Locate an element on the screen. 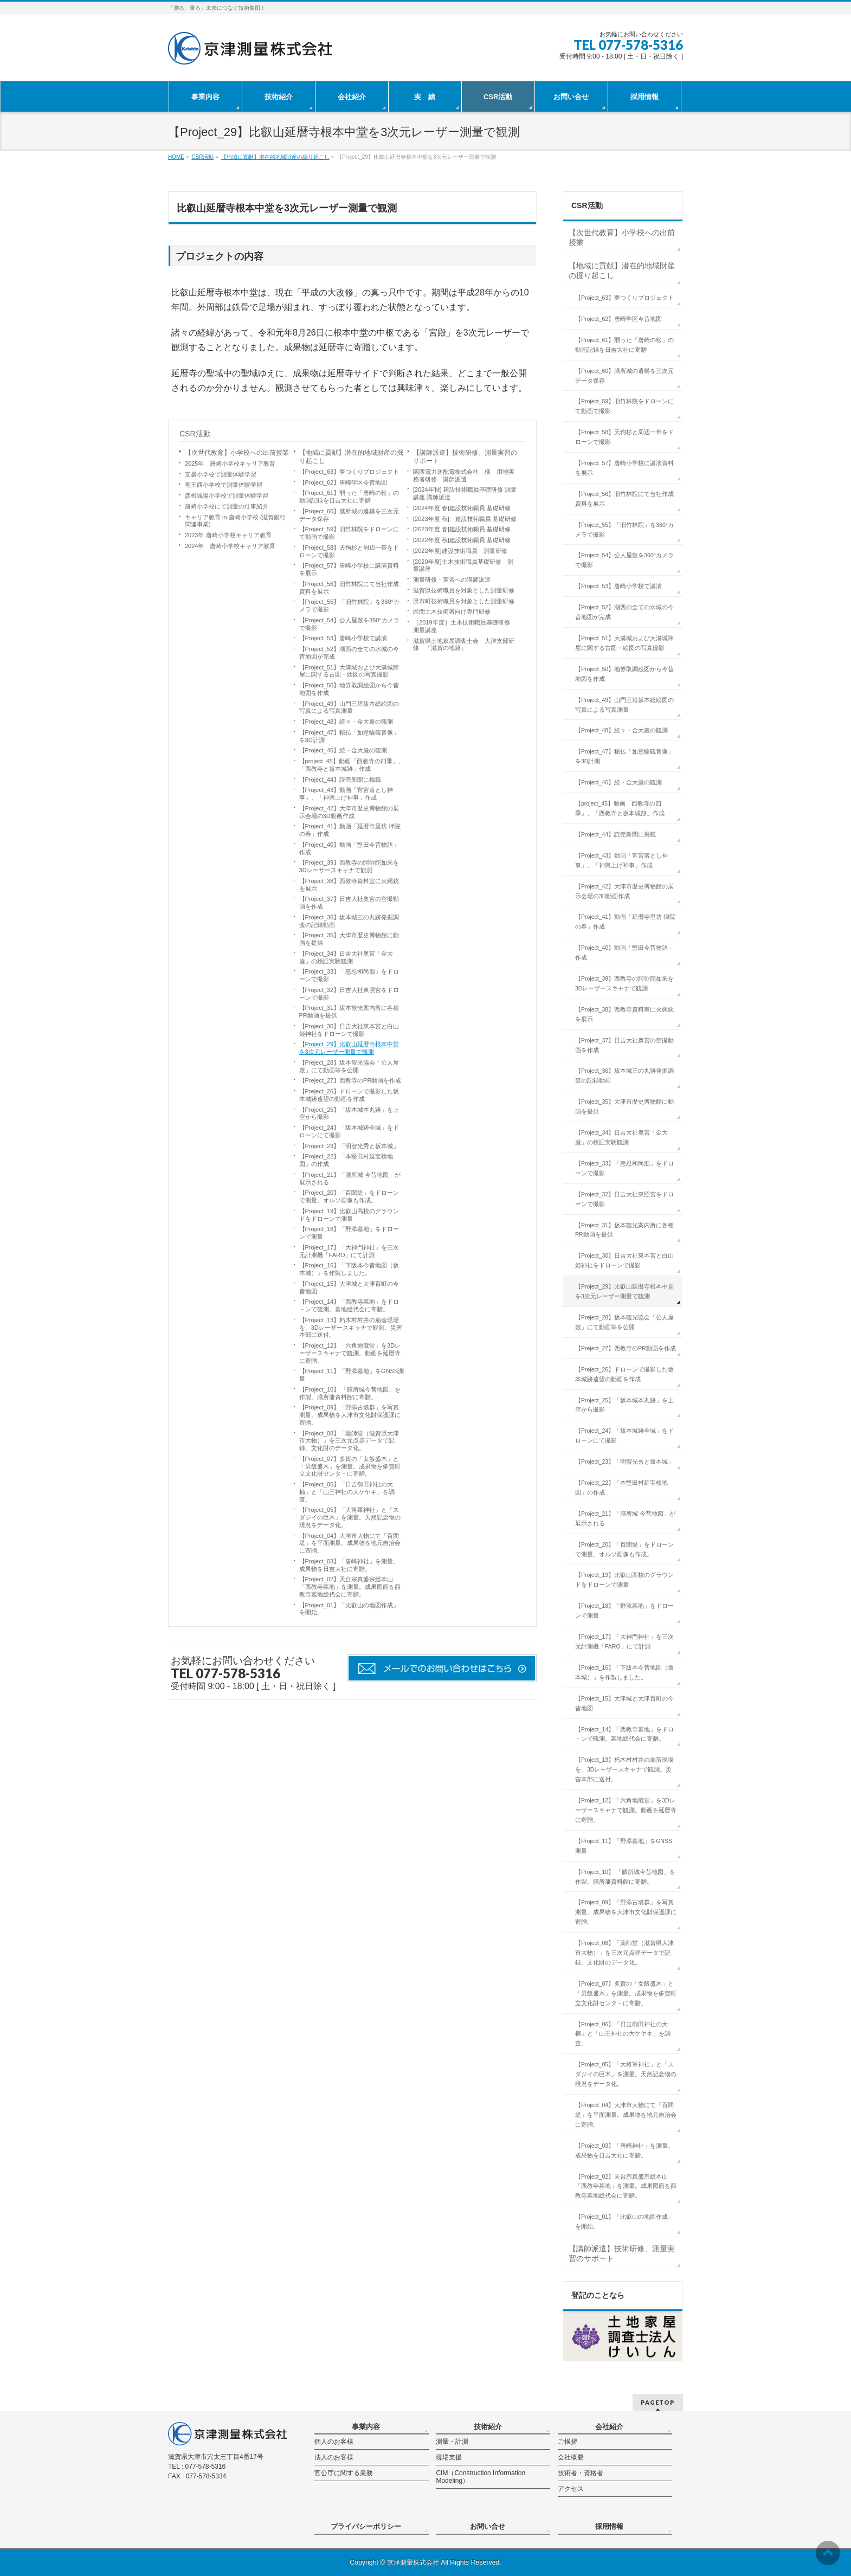 This screenshot has height=2576, width=851. 【Project_24】「坂本城跡全域」をドローンにて撮影 is located at coordinates (349, 1131).